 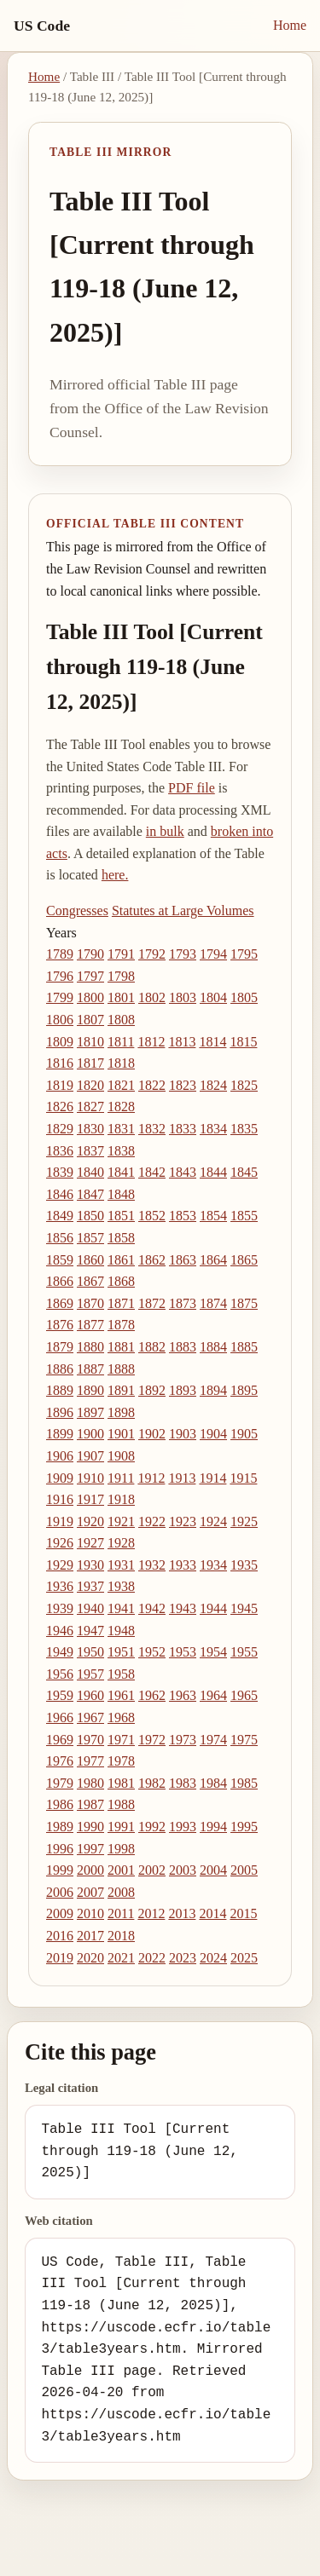 I want to click on 1979, so click(x=59, y=1783).